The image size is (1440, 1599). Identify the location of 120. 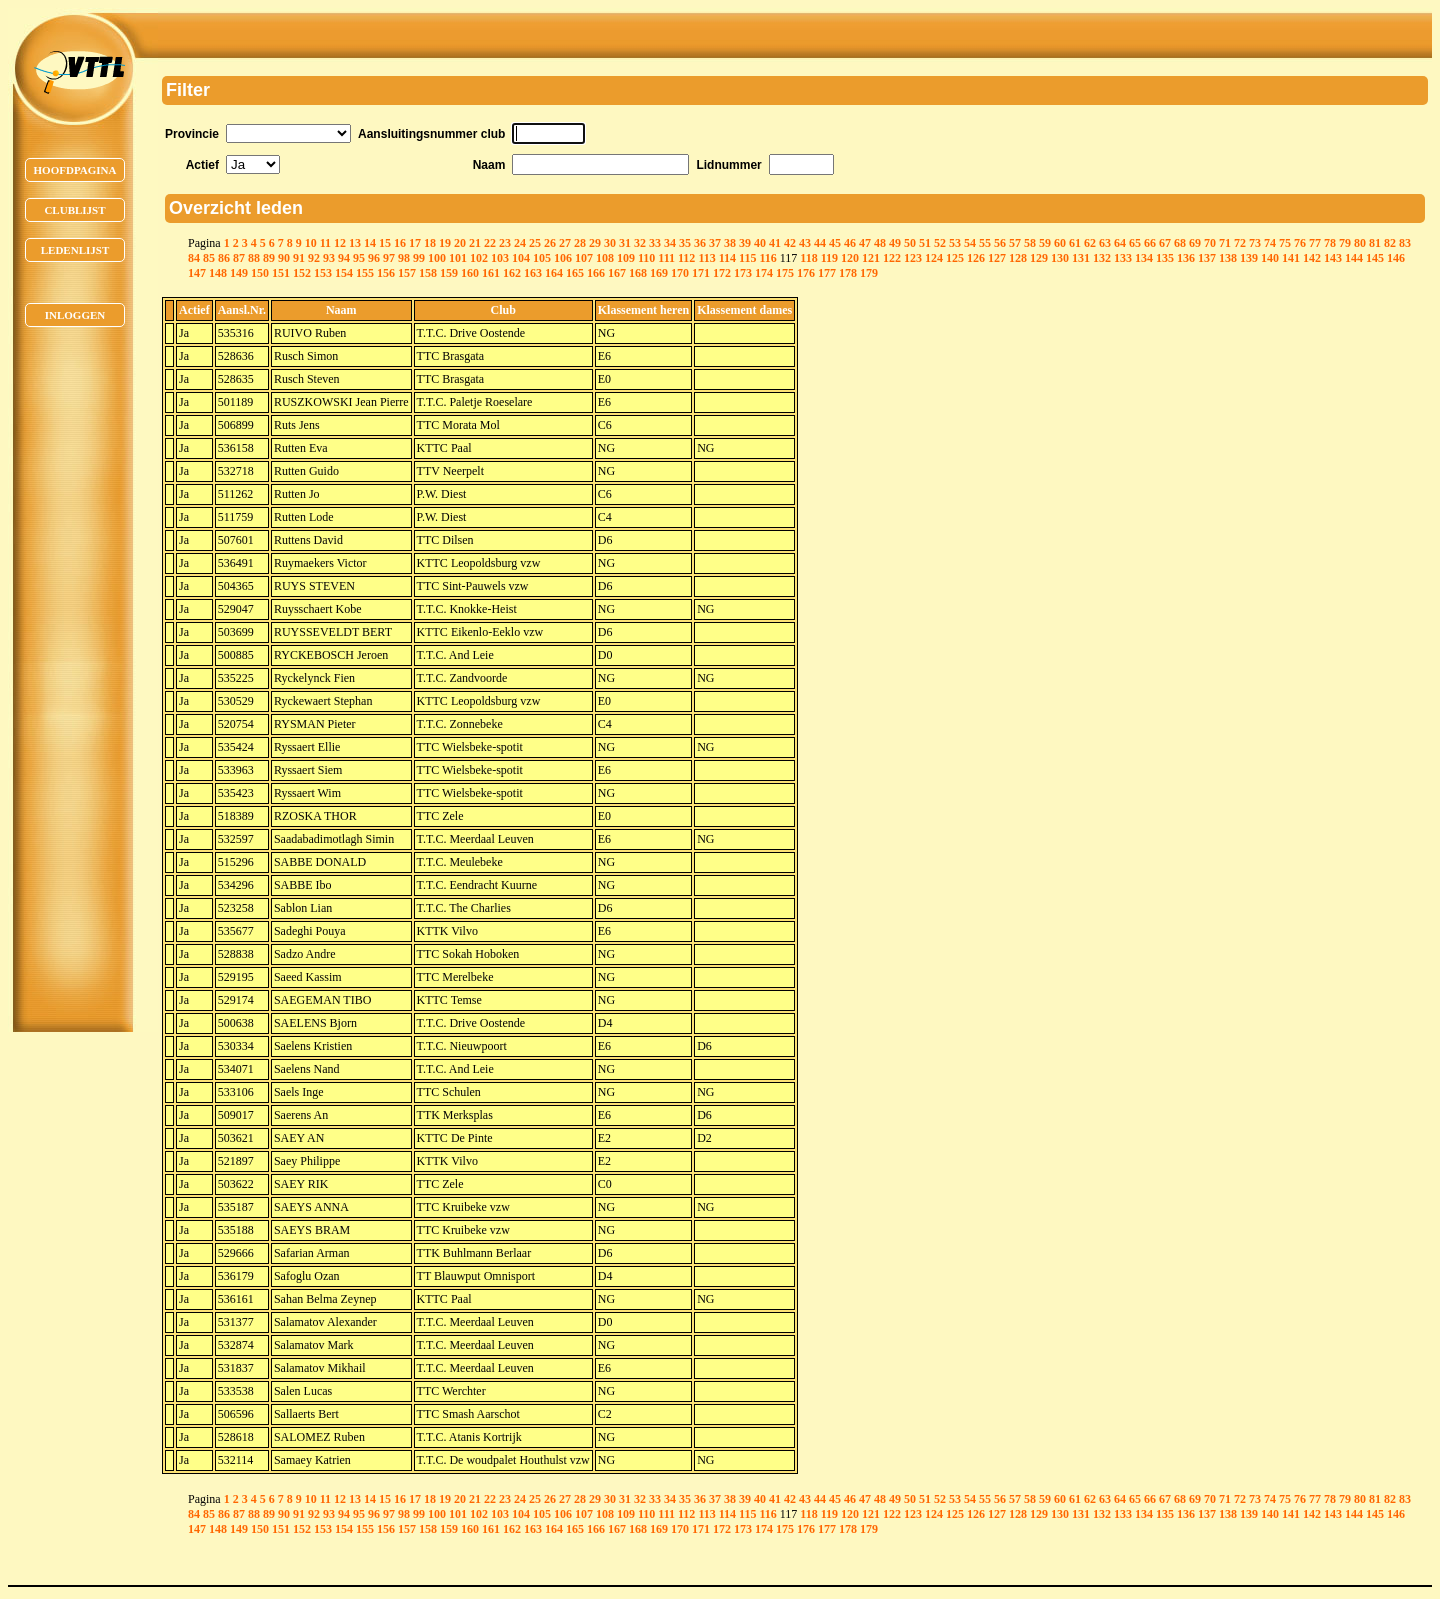
(850, 258).